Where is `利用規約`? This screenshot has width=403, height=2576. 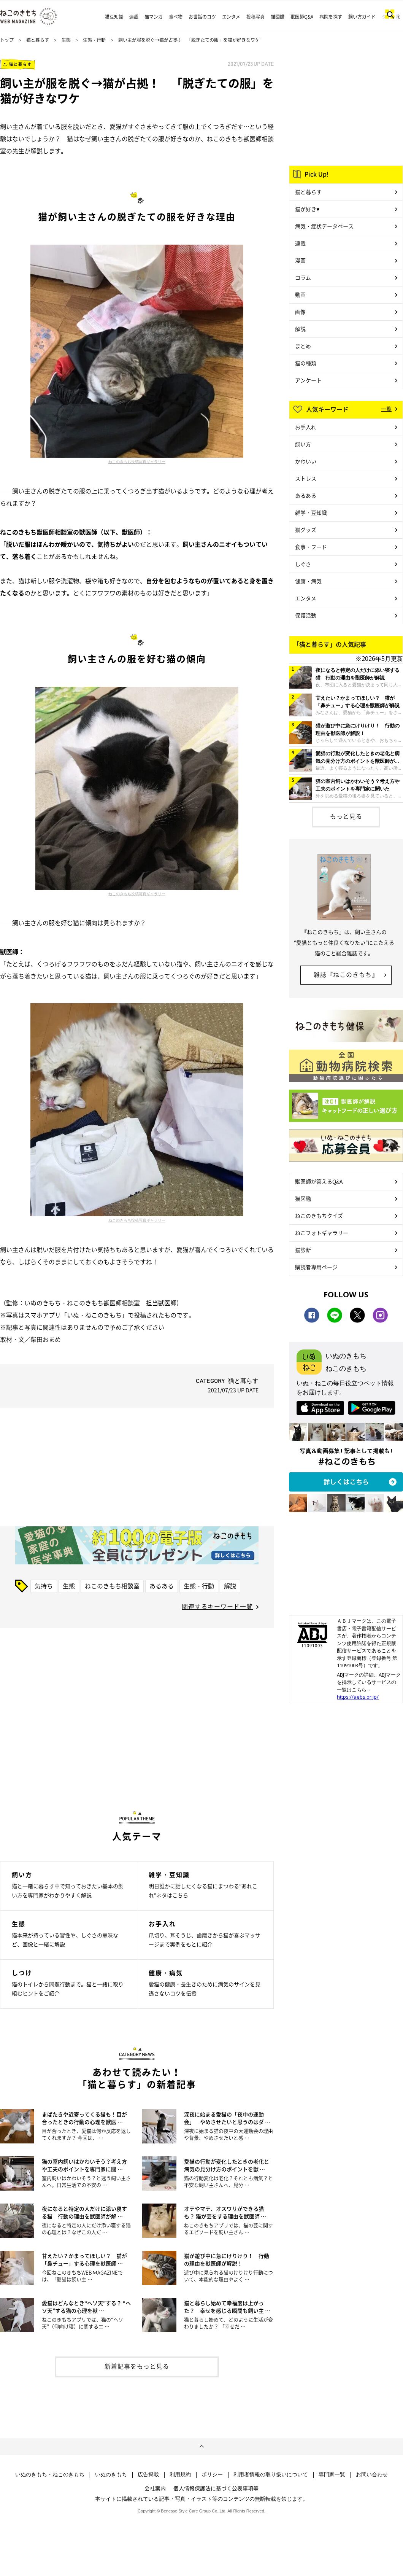 利用規約 is located at coordinates (180, 2474).